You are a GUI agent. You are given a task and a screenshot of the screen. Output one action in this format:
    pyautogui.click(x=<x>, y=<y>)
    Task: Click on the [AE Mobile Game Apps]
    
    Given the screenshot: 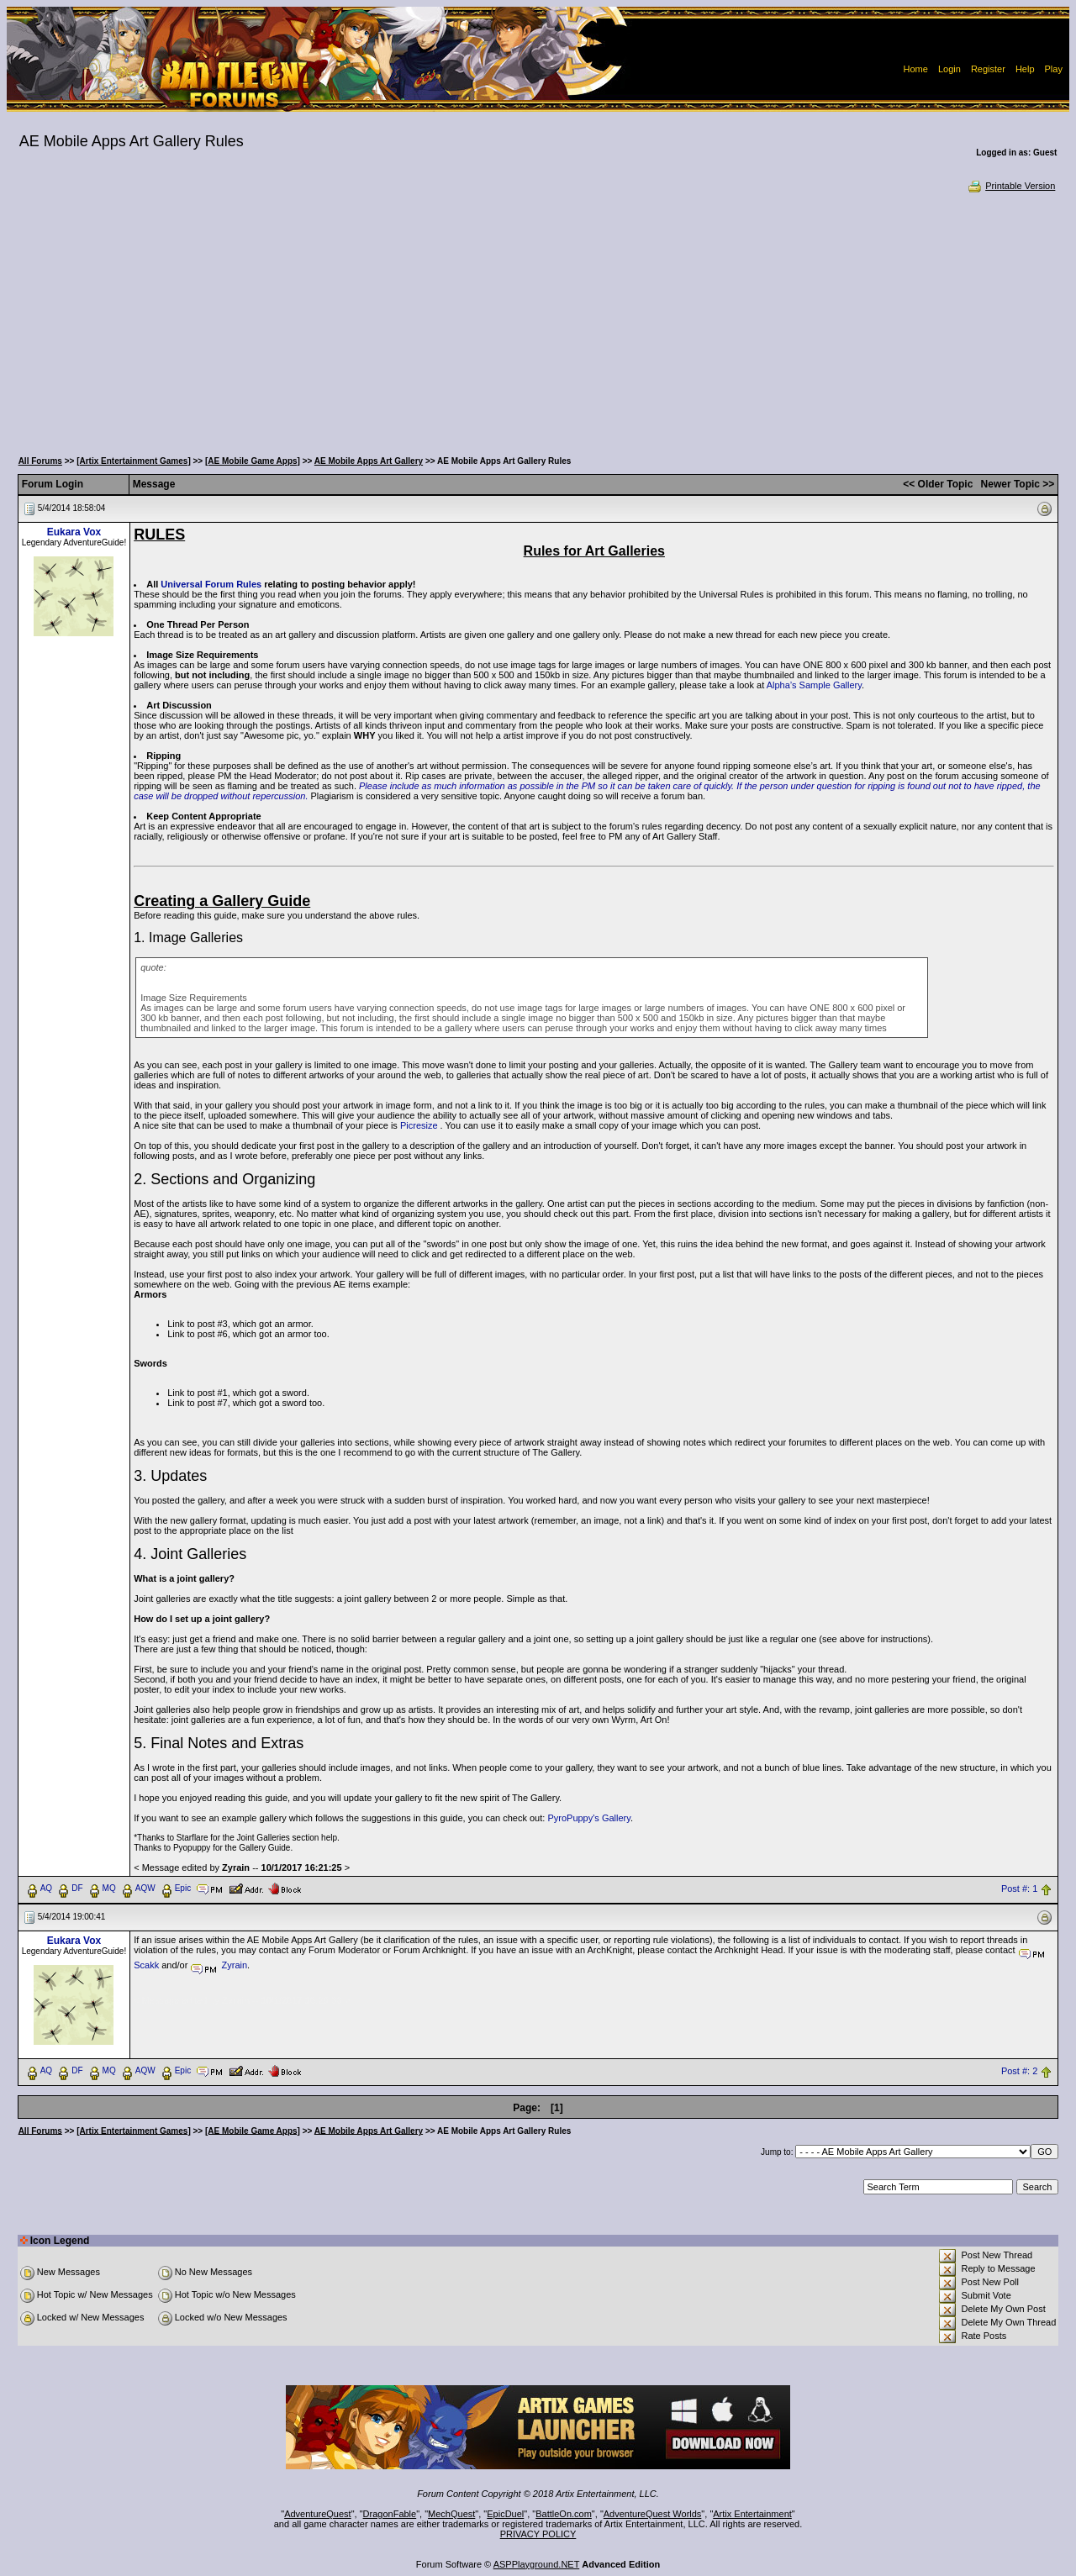 What is the action you would take?
    pyautogui.click(x=252, y=461)
    